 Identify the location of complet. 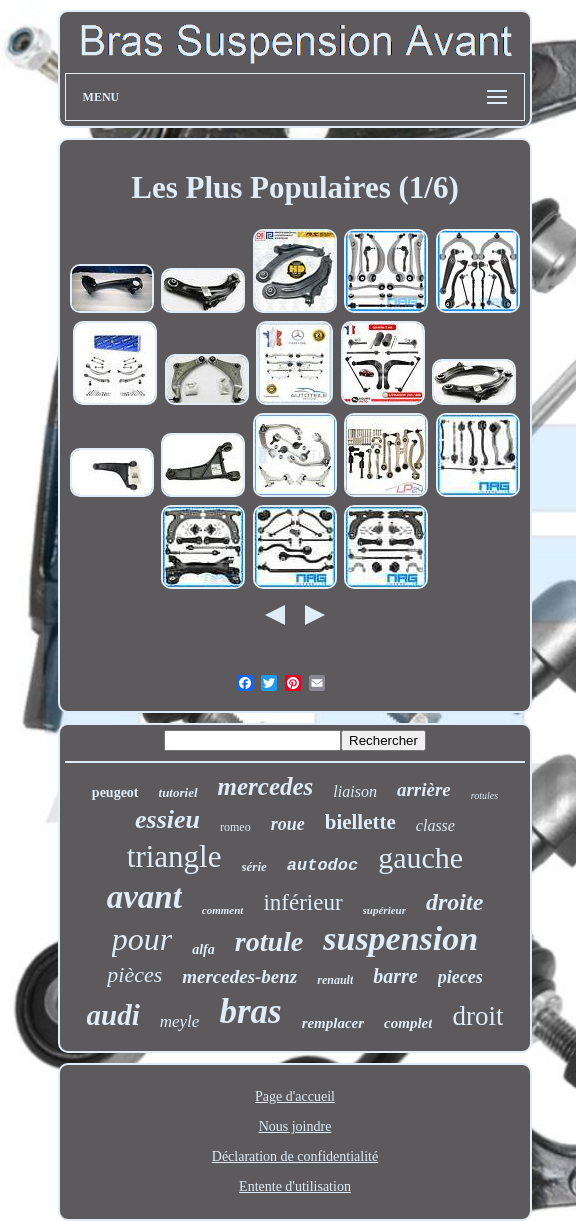
(408, 1023).